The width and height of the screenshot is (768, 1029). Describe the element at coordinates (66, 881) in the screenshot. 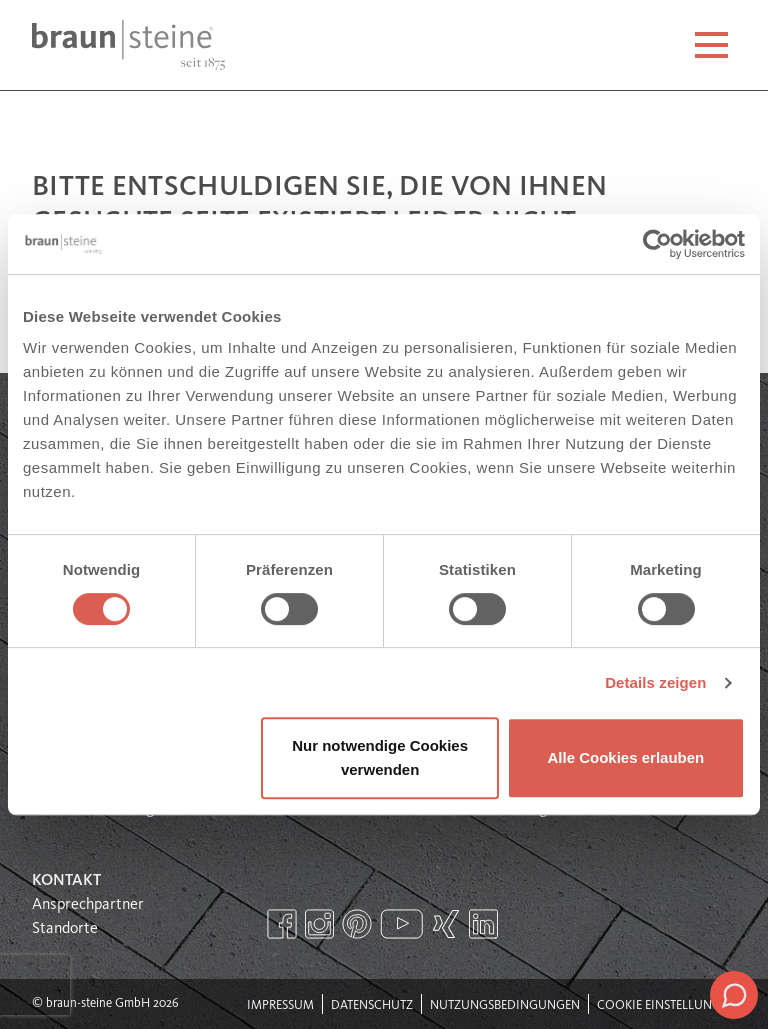

I see `Kontakt` at that location.